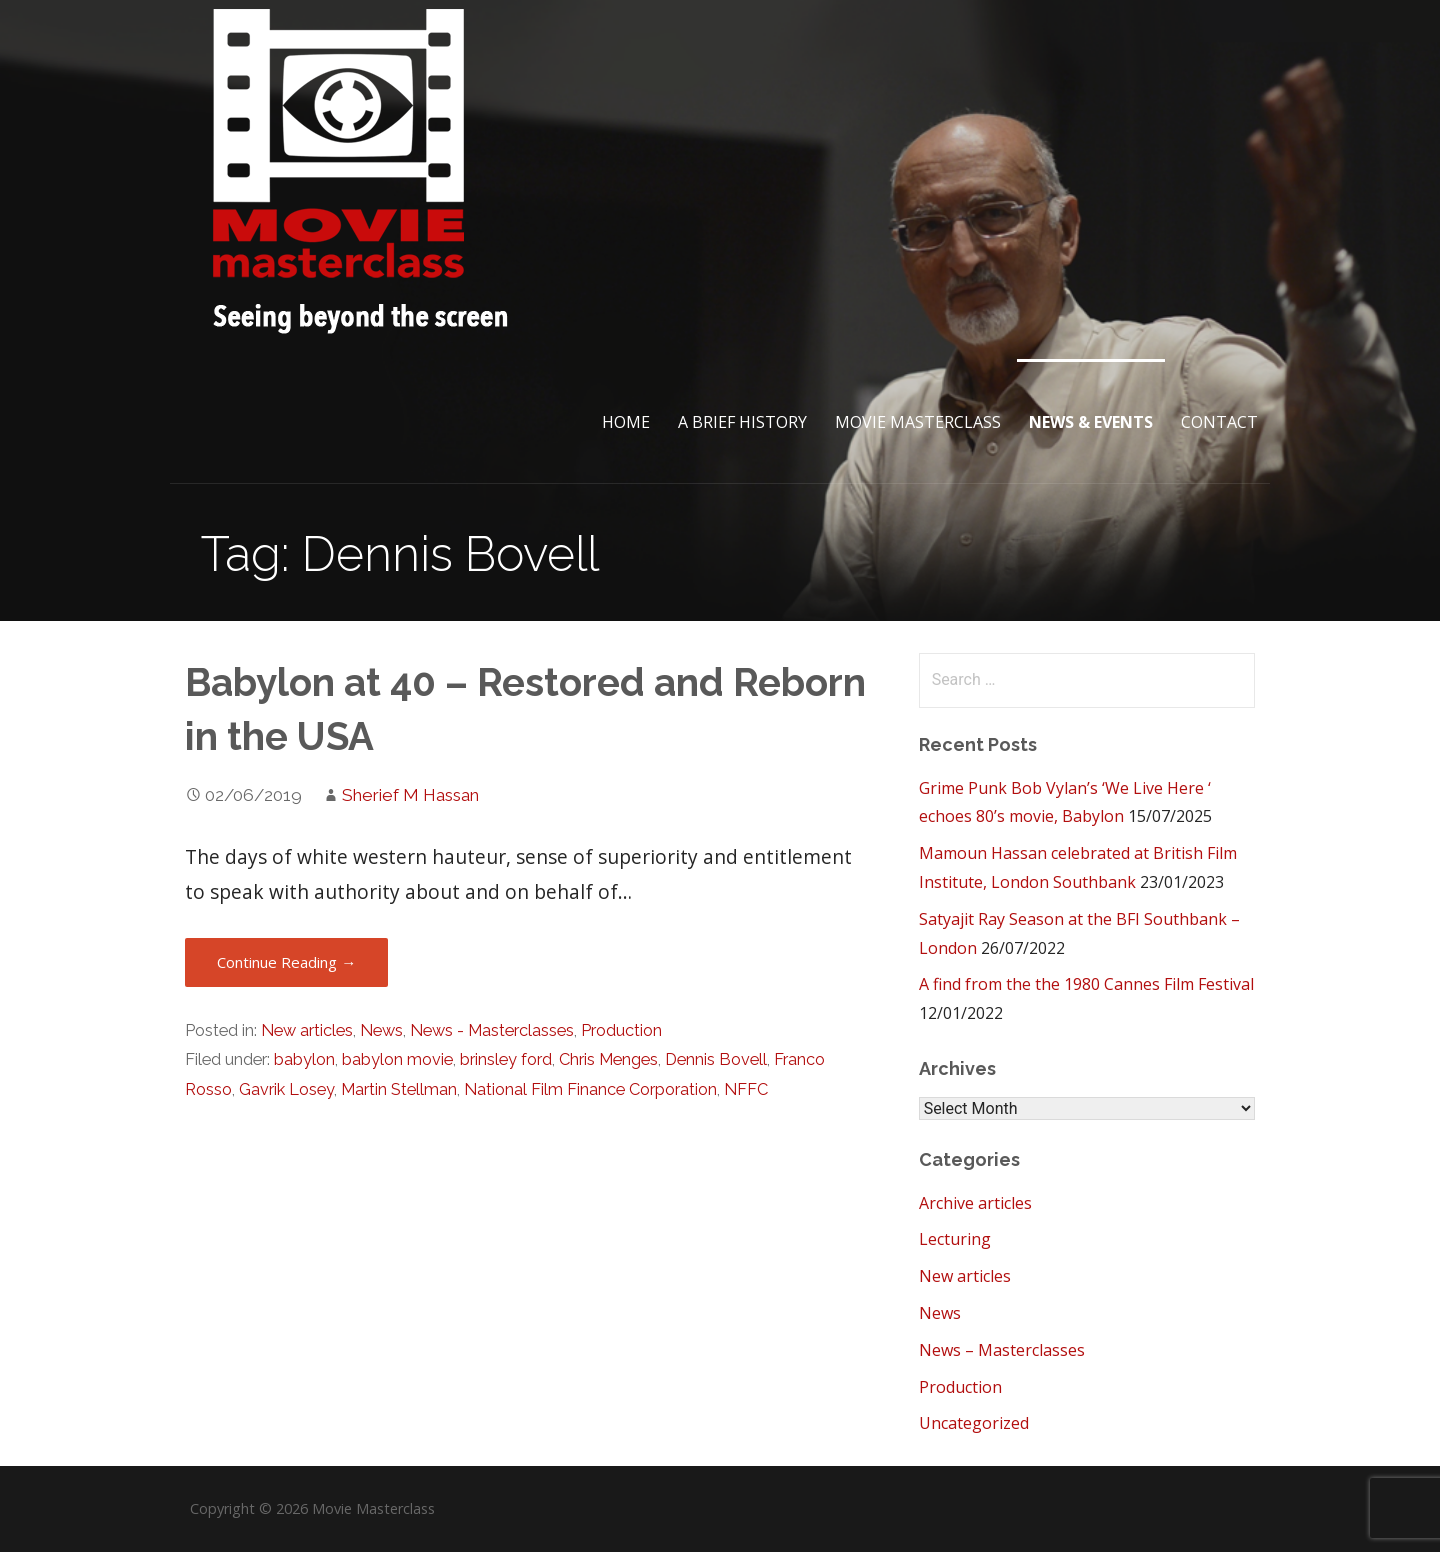 The width and height of the screenshot is (1440, 1552). What do you see at coordinates (590, 1089) in the screenshot?
I see `National Film Finance Corporation` at bounding box center [590, 1089].